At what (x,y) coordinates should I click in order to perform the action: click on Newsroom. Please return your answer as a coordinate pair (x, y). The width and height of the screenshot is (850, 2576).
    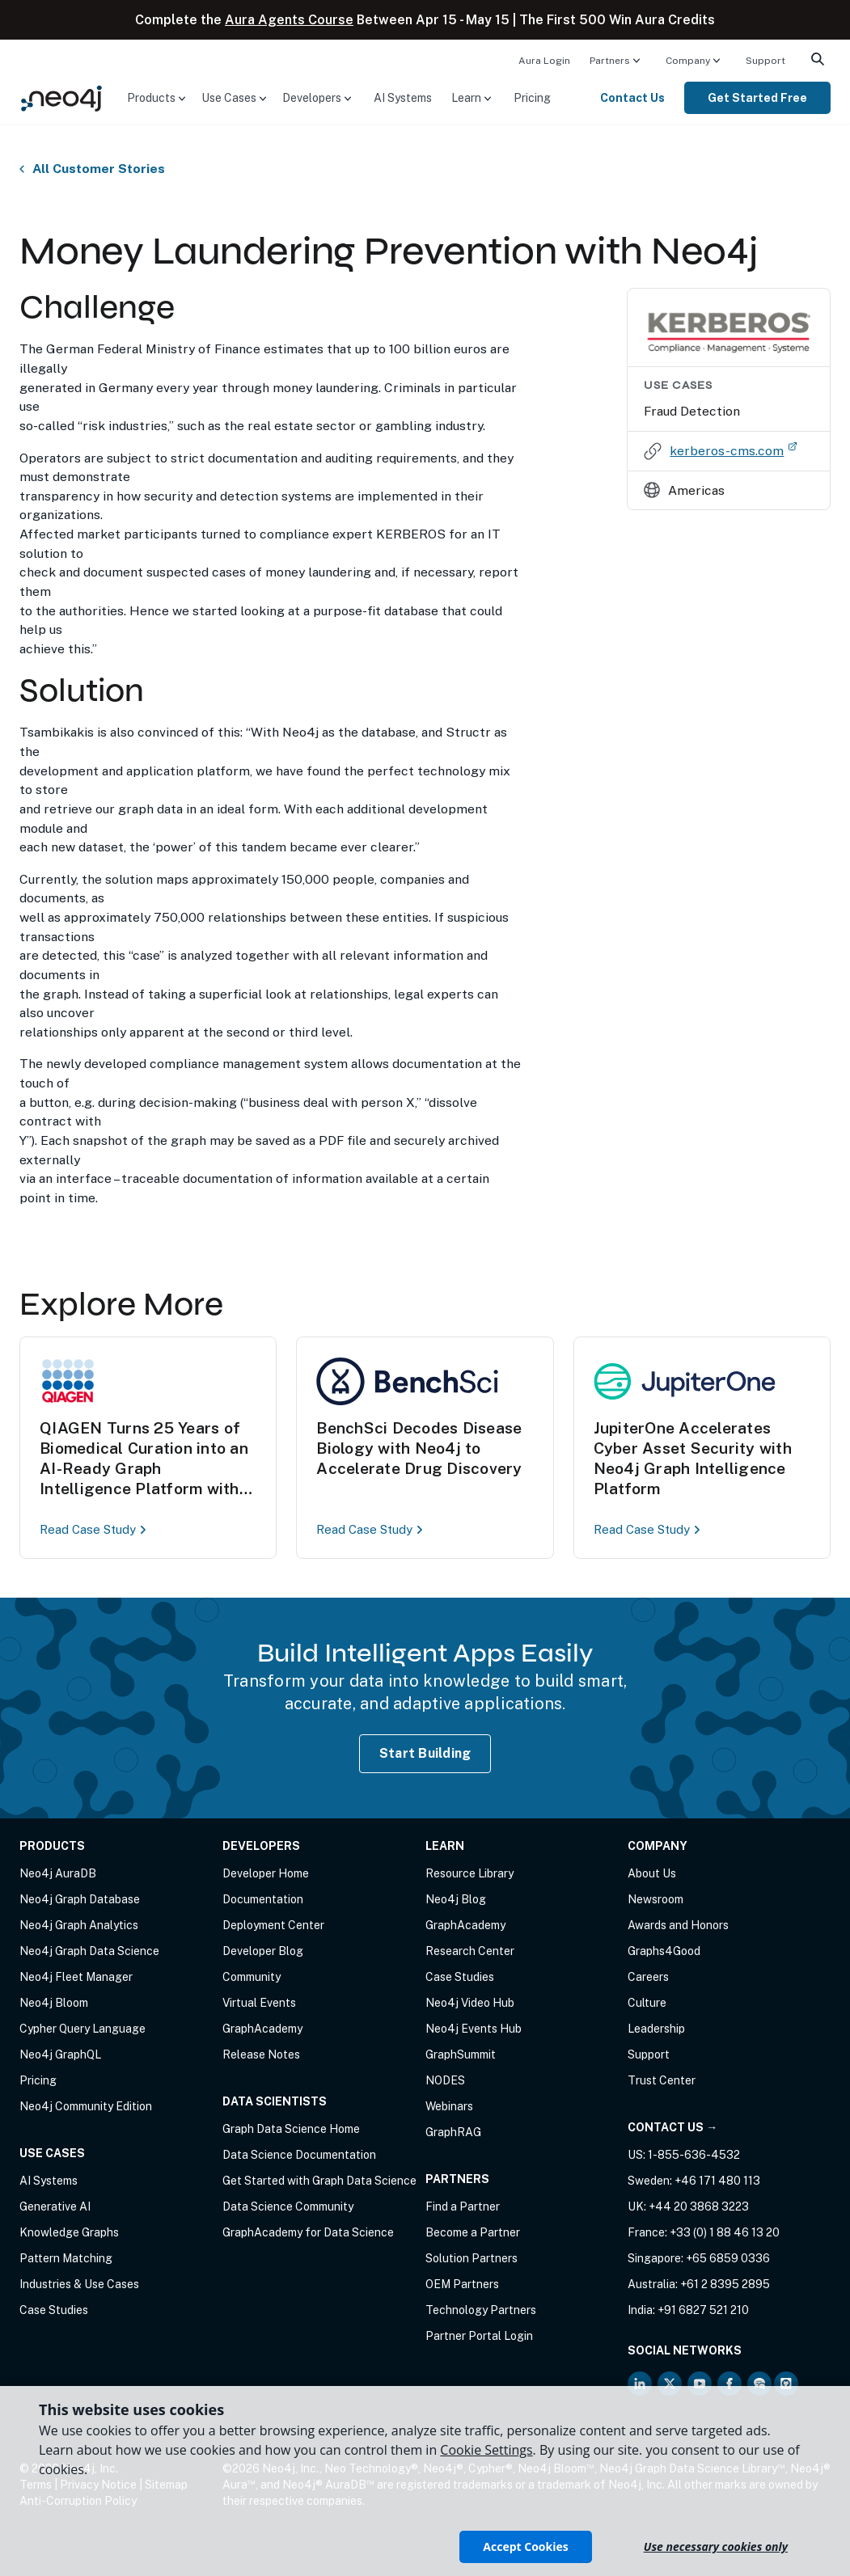
    Looking at the image, I should click on (655, 1899).